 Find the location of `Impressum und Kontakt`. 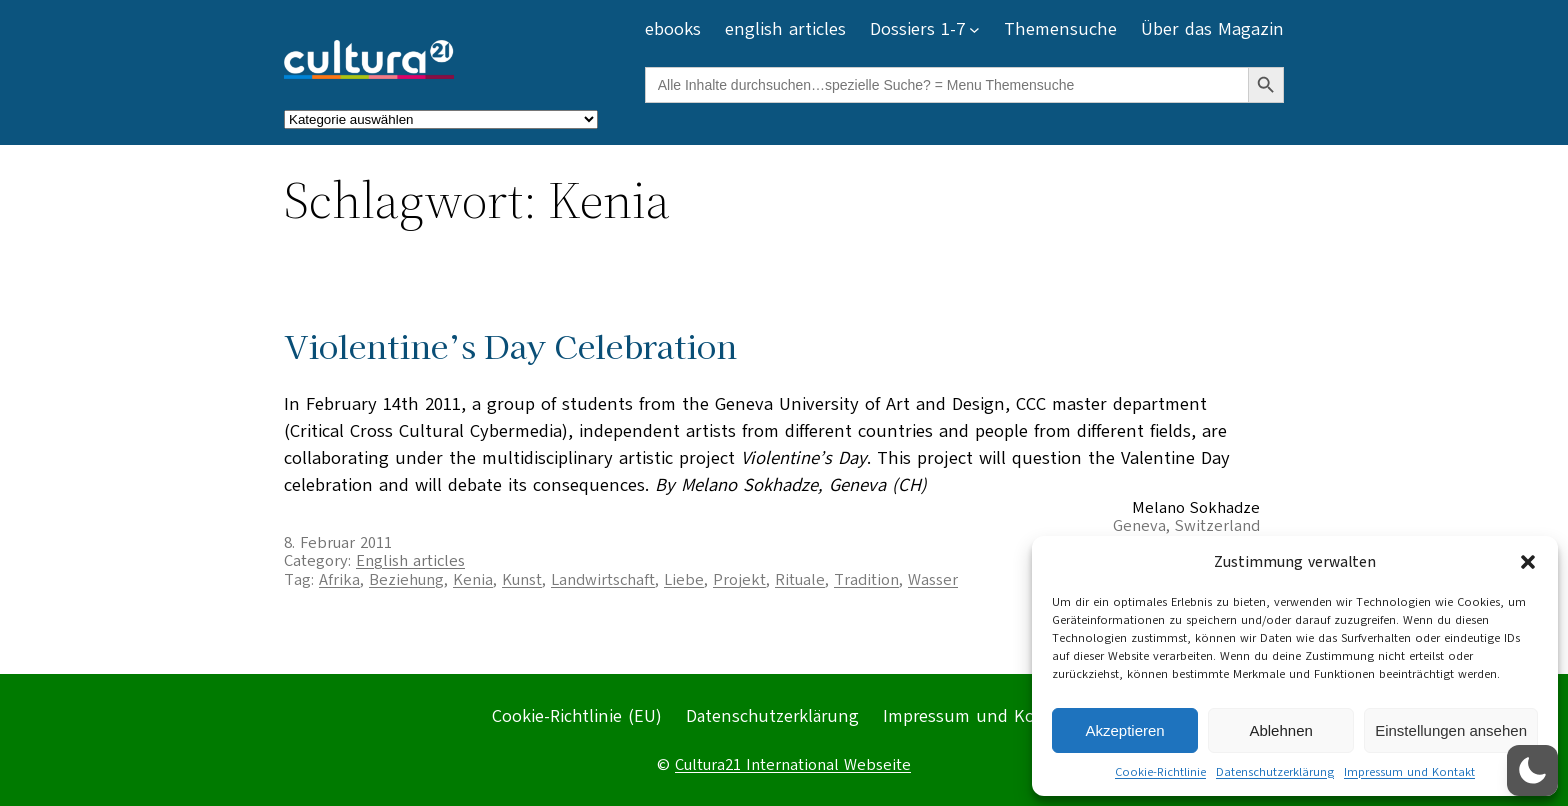

Impressum und Kontakt is located at coordinates (1409, 772).